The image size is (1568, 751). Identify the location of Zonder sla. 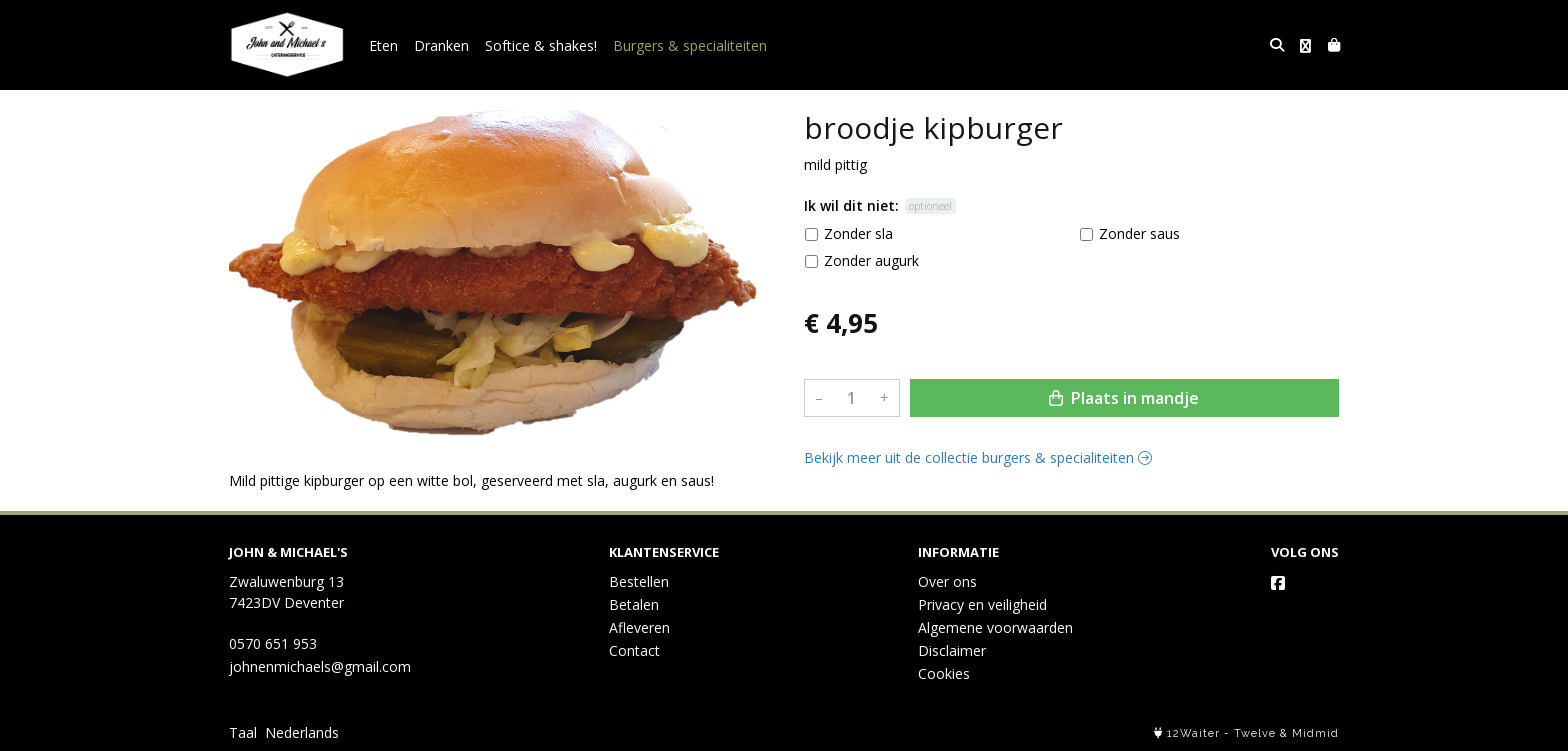
(858, 233).